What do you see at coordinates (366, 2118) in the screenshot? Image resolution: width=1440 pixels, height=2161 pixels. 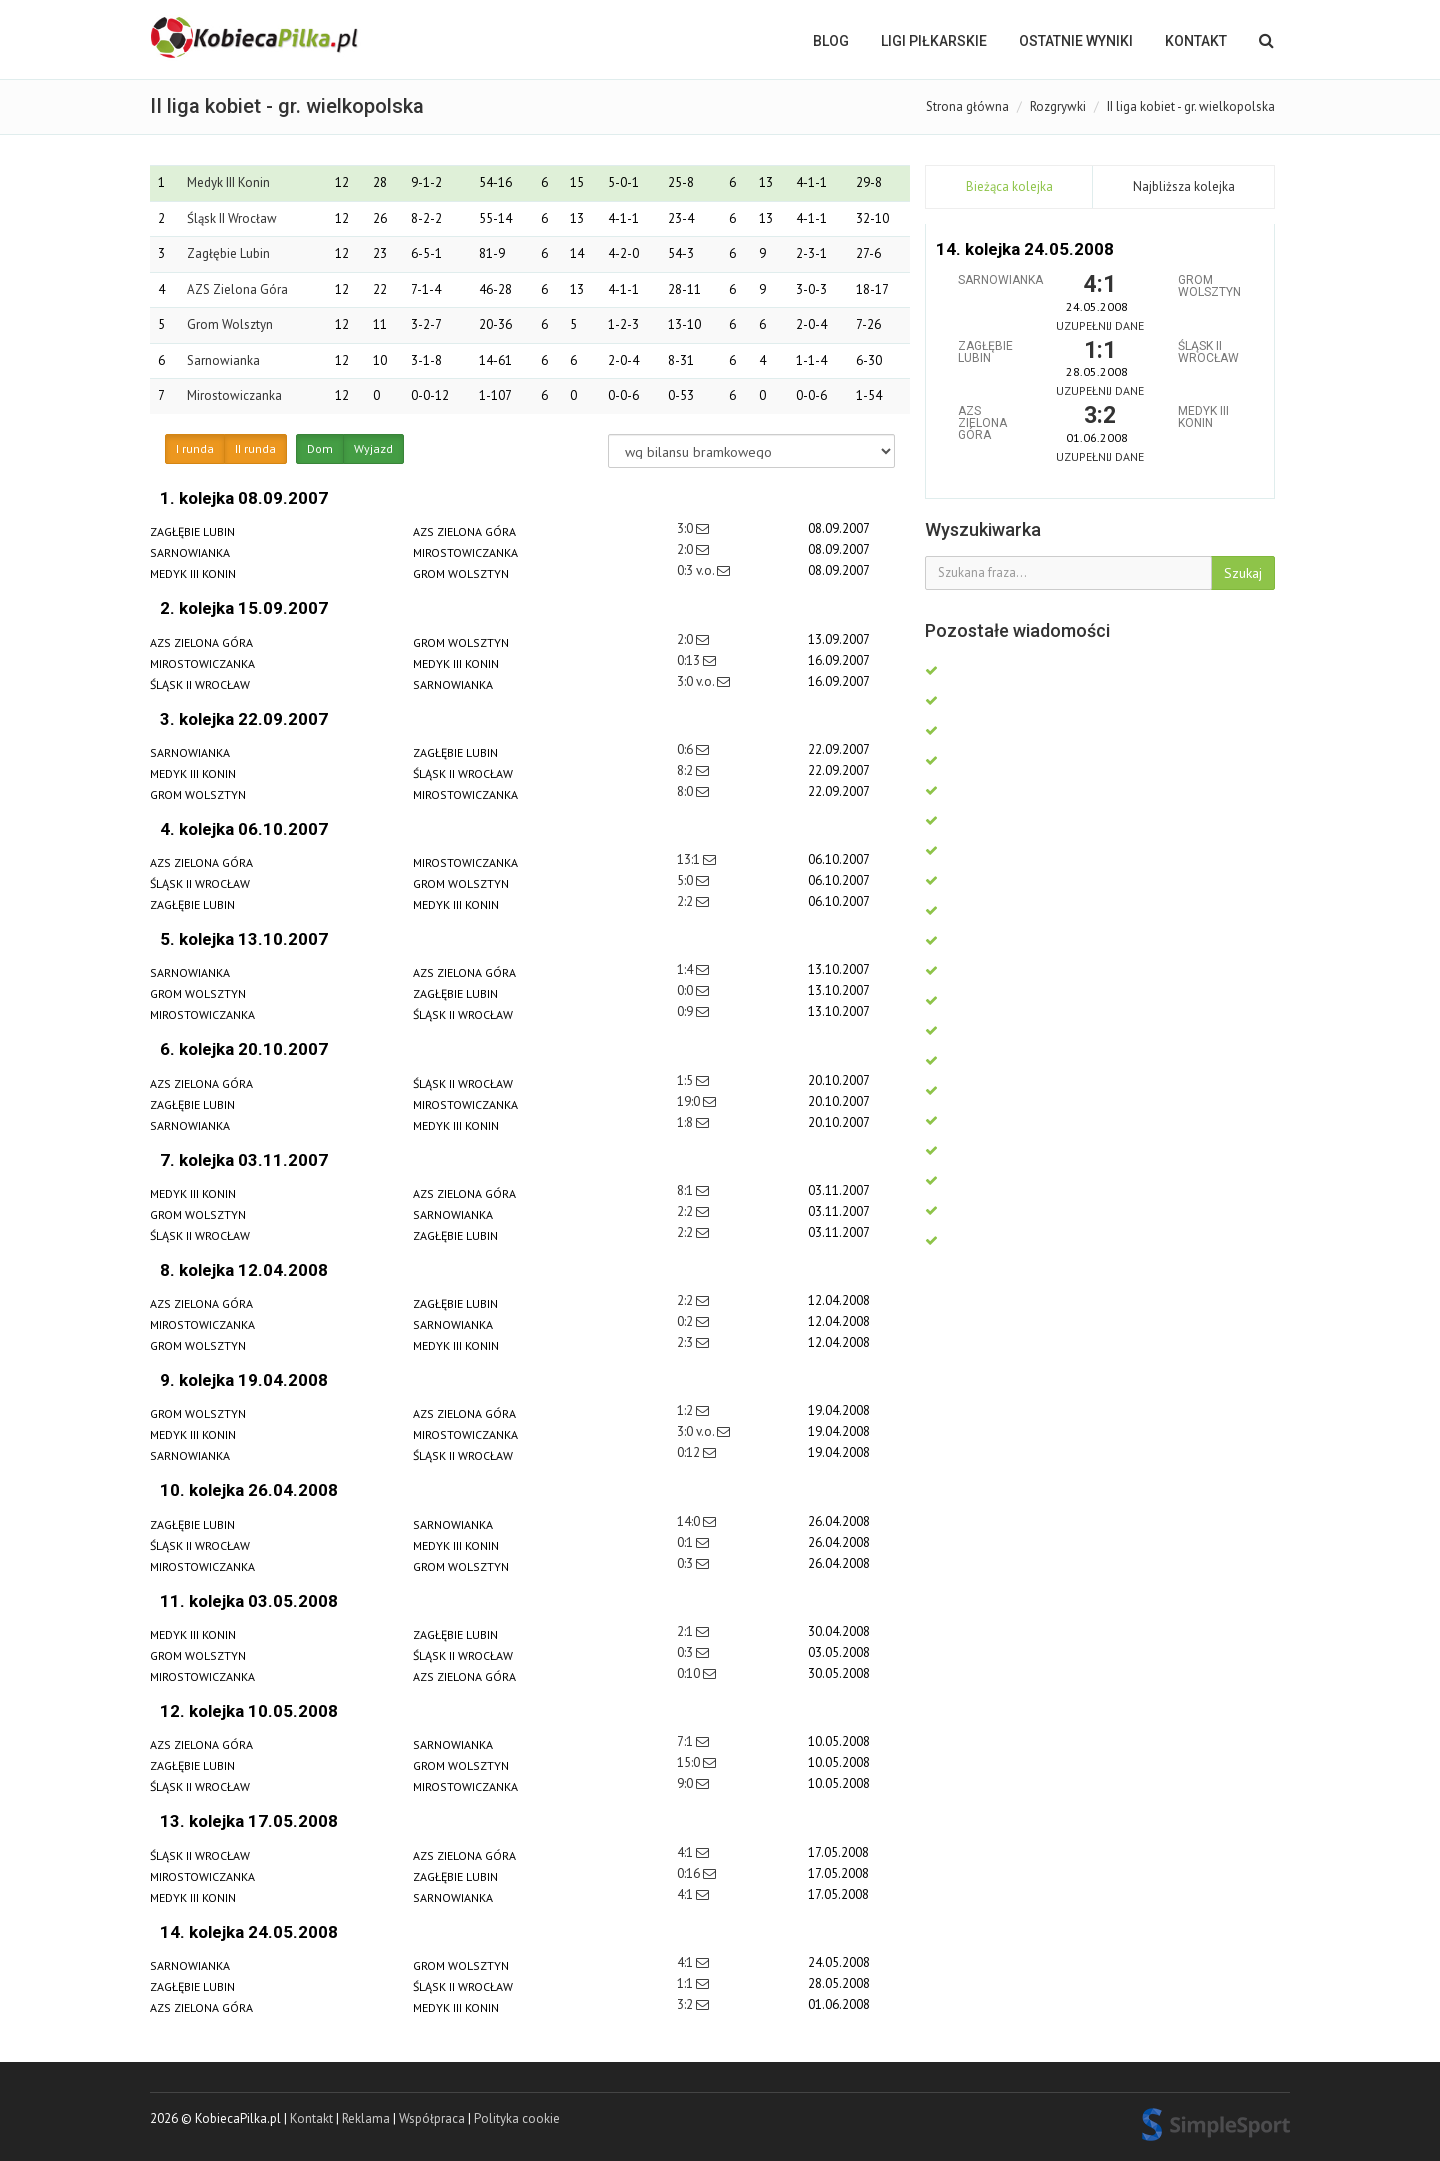 I see `Reklama` at bounding box center [366, 2118].